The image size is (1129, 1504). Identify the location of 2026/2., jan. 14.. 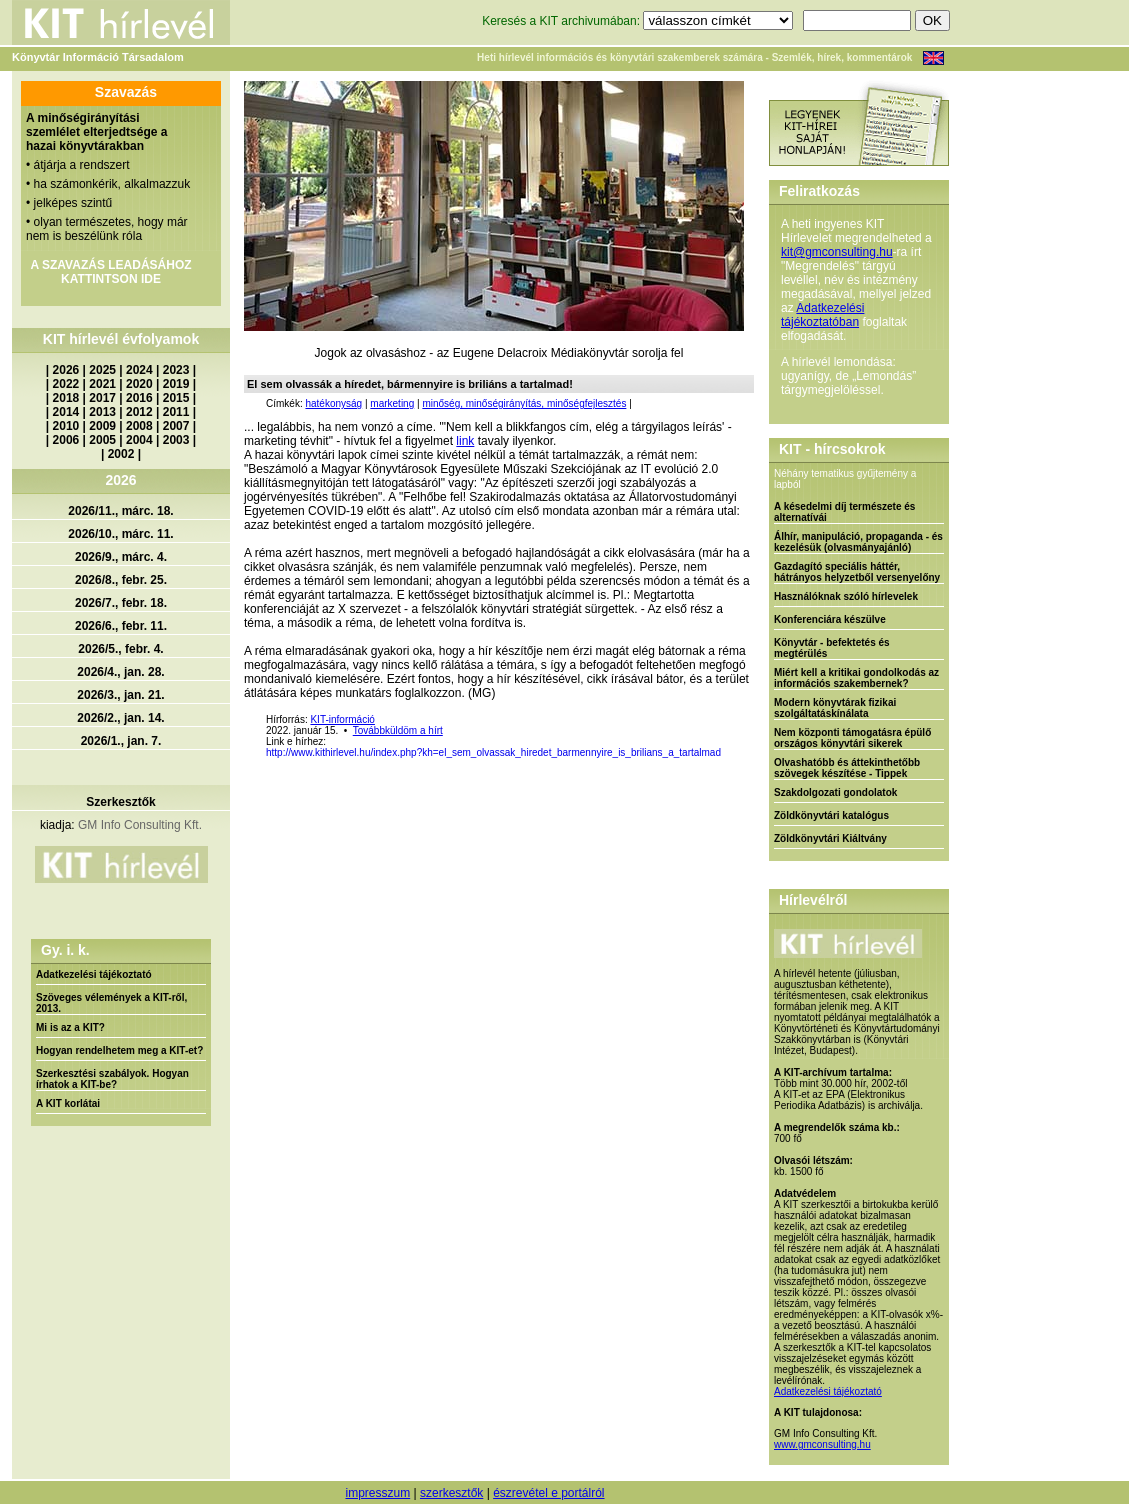
(120, 718).